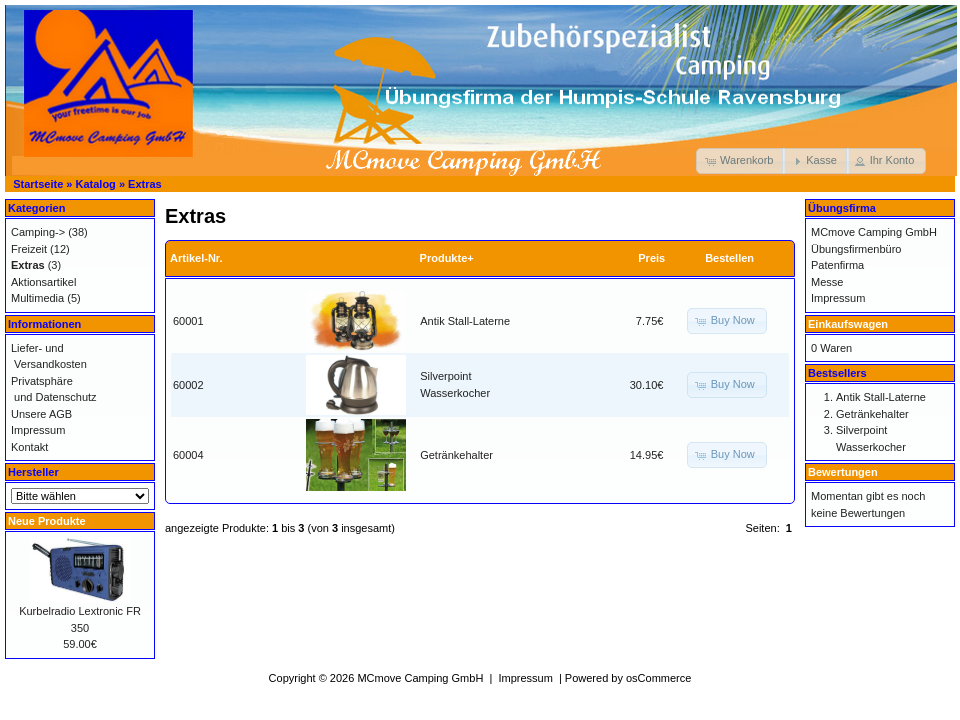  Describe the element at coordinates (38, 232) in the screenshot. I see `Camping->` at that location.